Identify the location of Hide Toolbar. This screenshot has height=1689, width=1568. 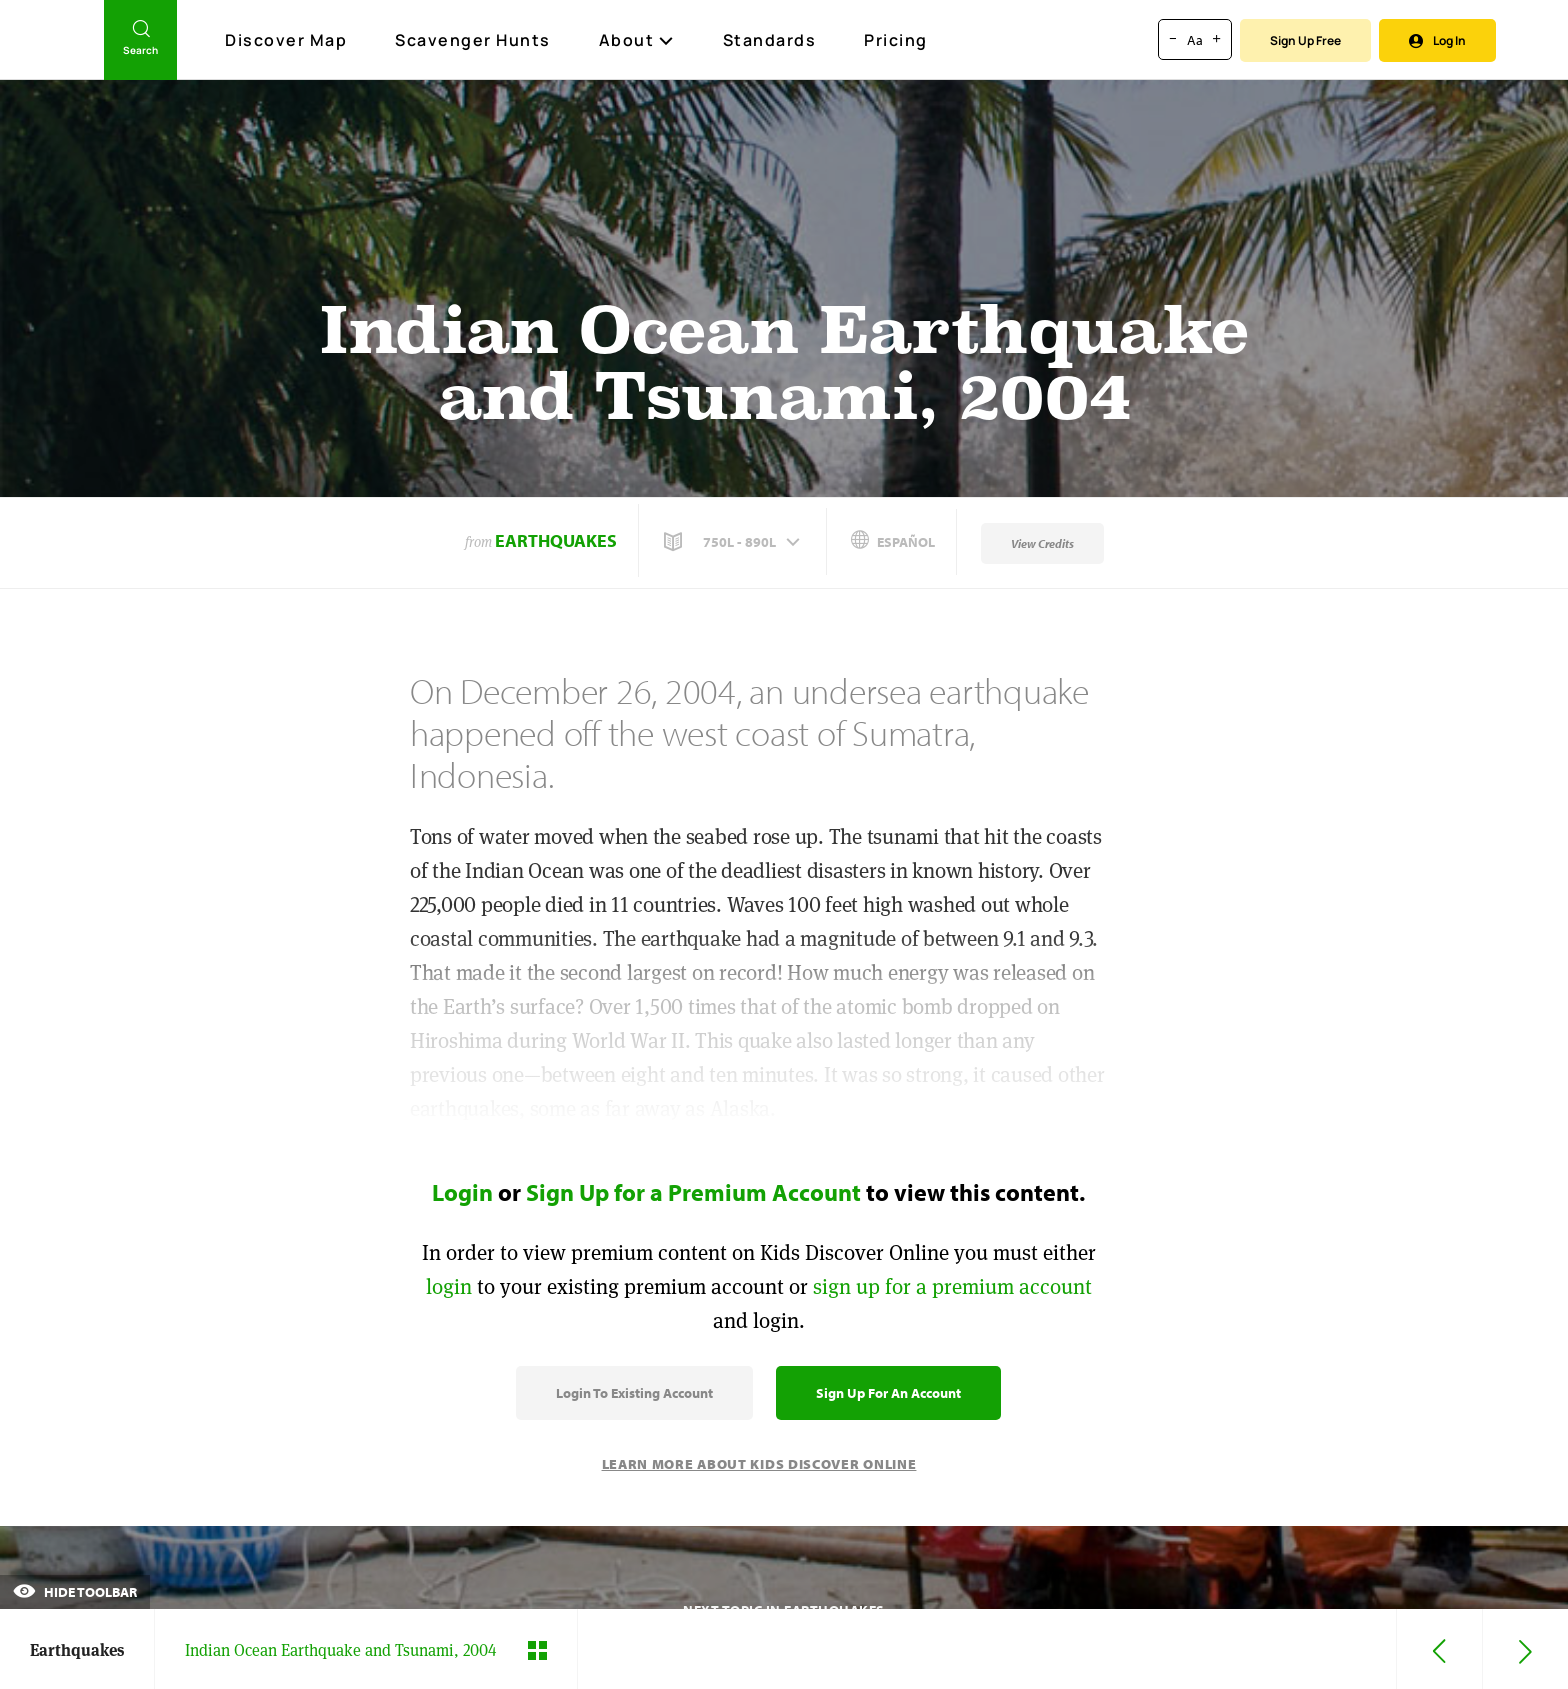
(75, 1592).